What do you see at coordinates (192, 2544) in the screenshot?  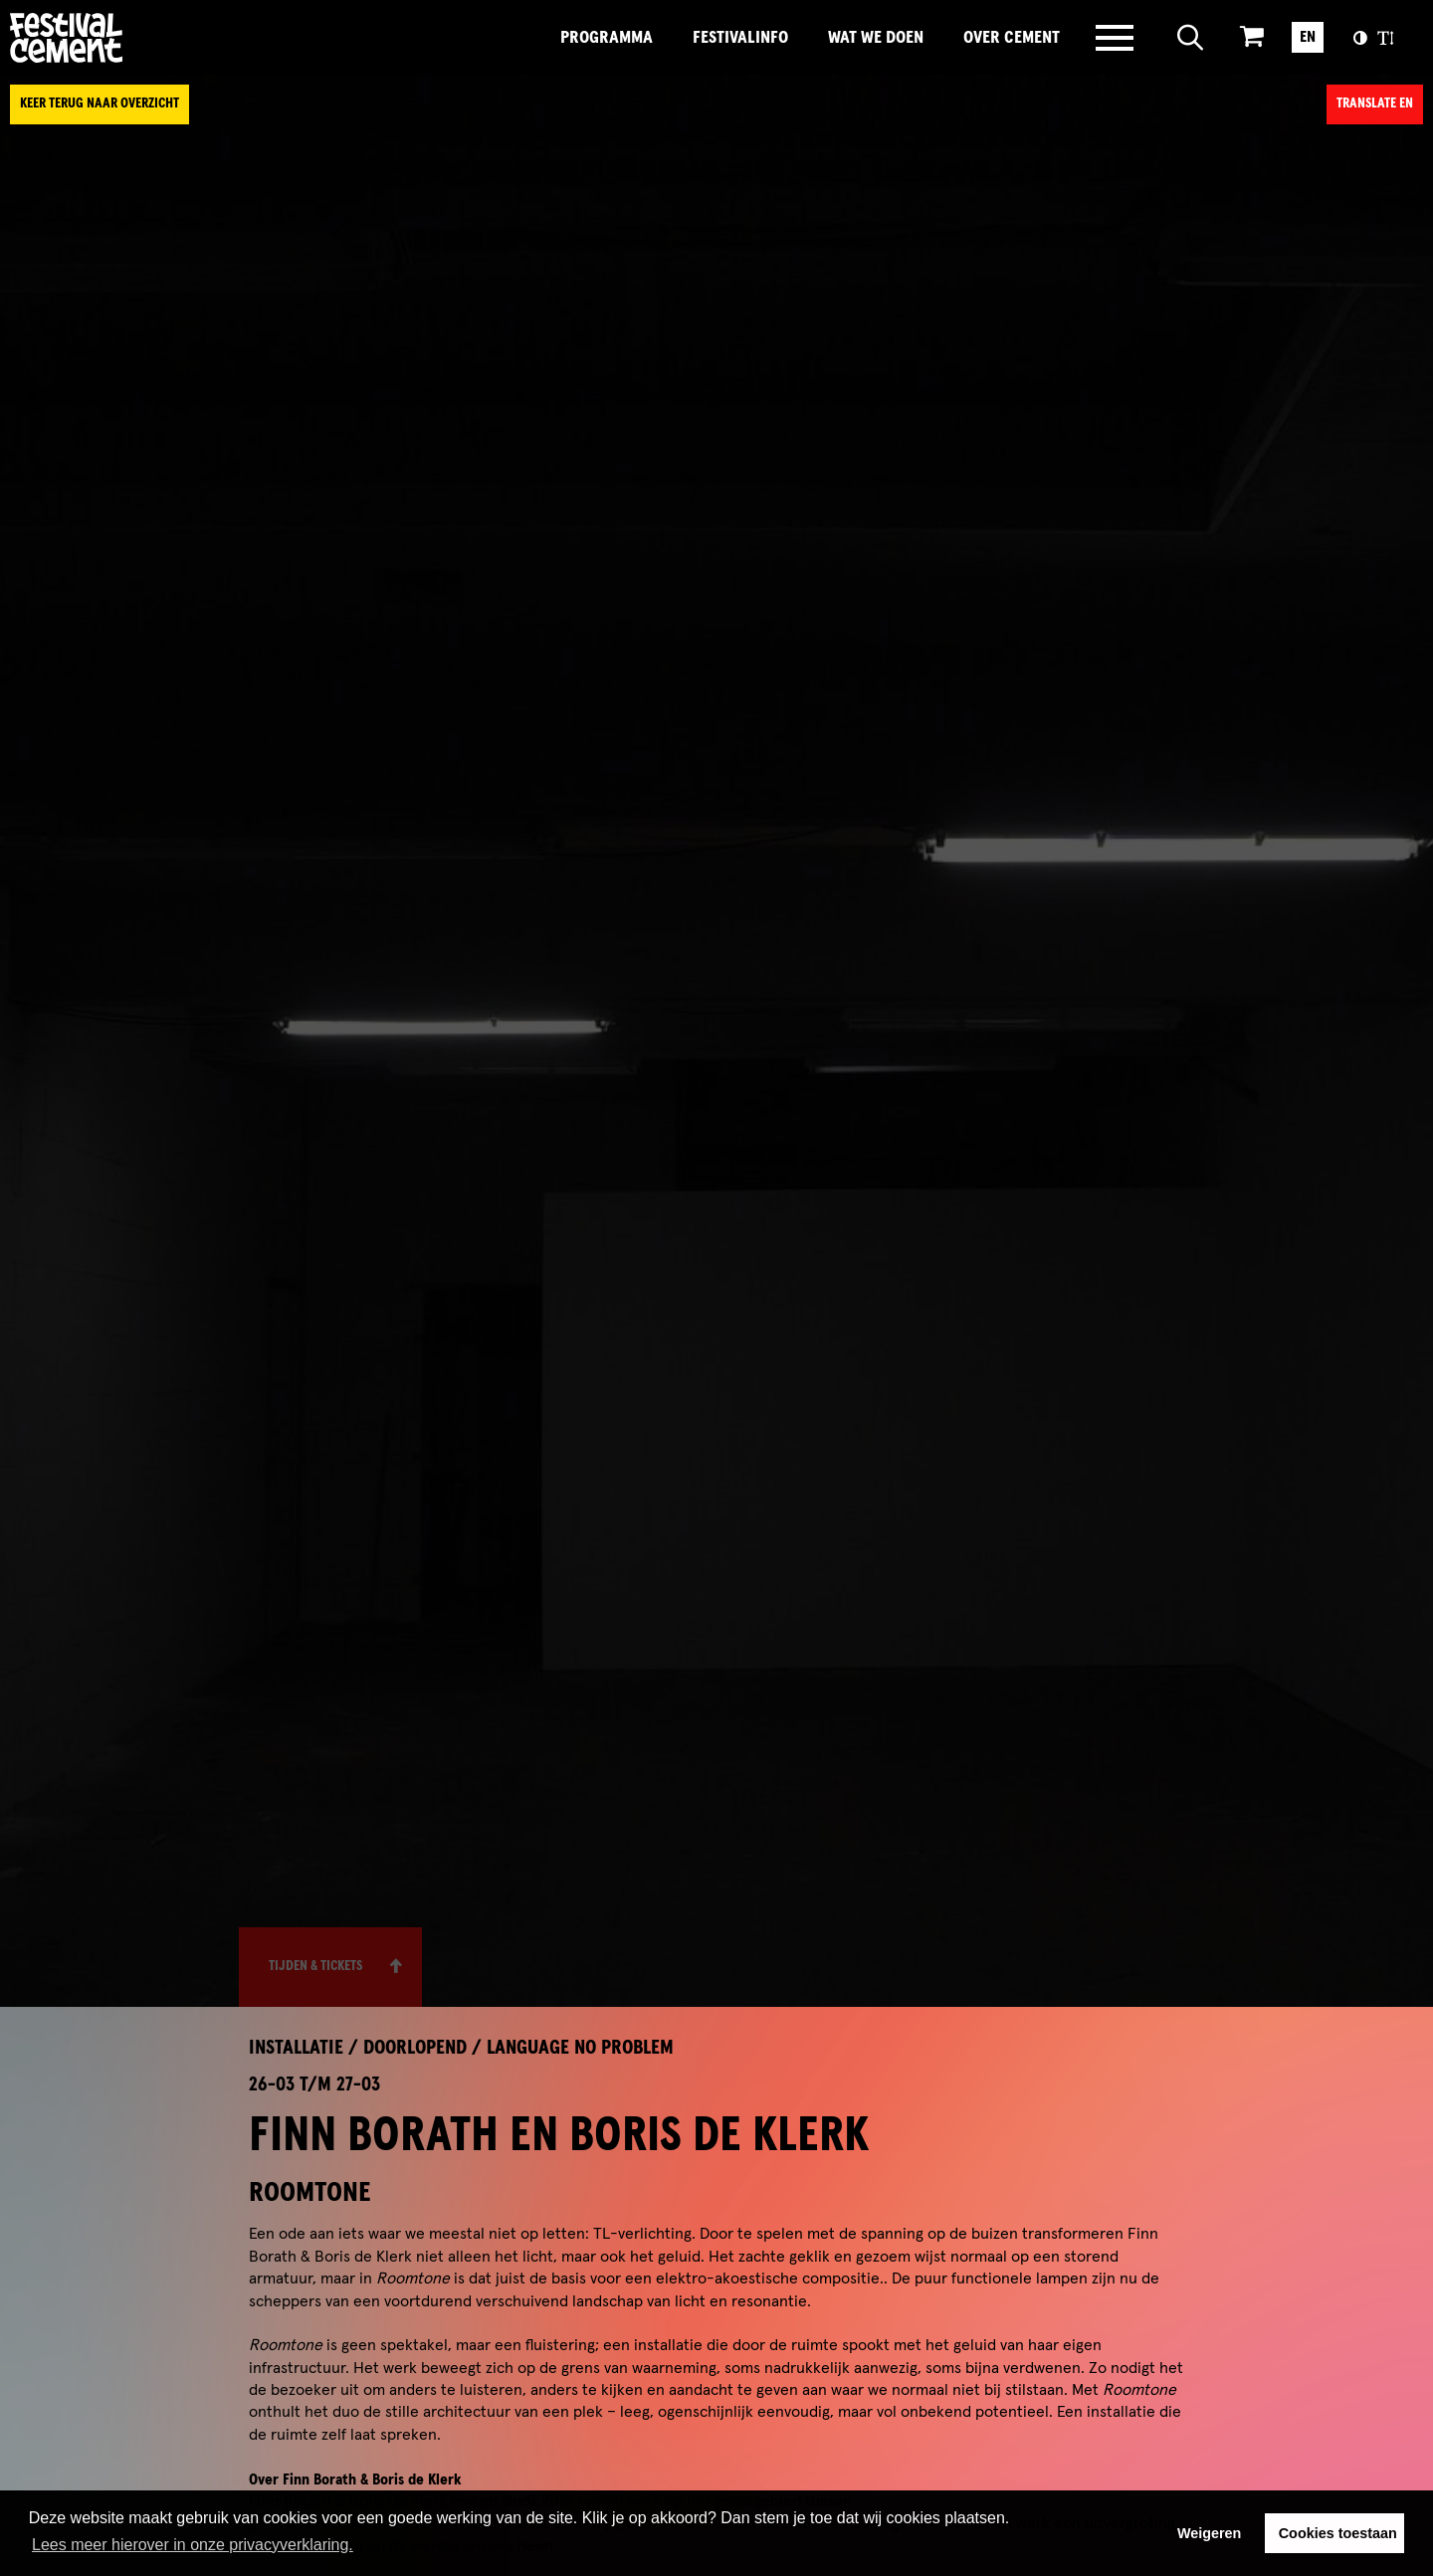 I see `Lees meer hierover in onze privacyverklaring. [button]` at bounding box center [192, 2544].